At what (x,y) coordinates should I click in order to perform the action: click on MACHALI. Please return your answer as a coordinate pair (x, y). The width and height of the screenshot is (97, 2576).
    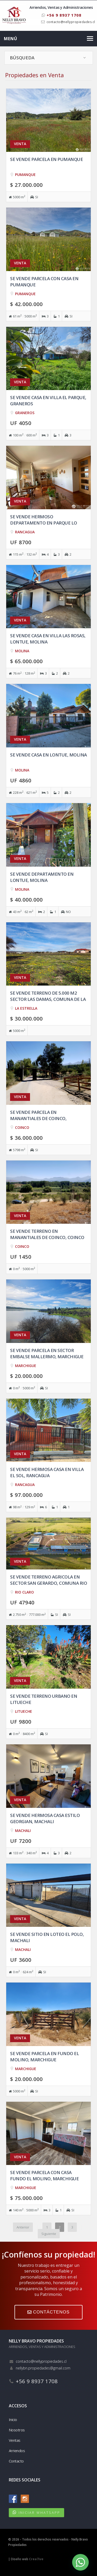
    Looking at the image, I should click on (23, 1830).